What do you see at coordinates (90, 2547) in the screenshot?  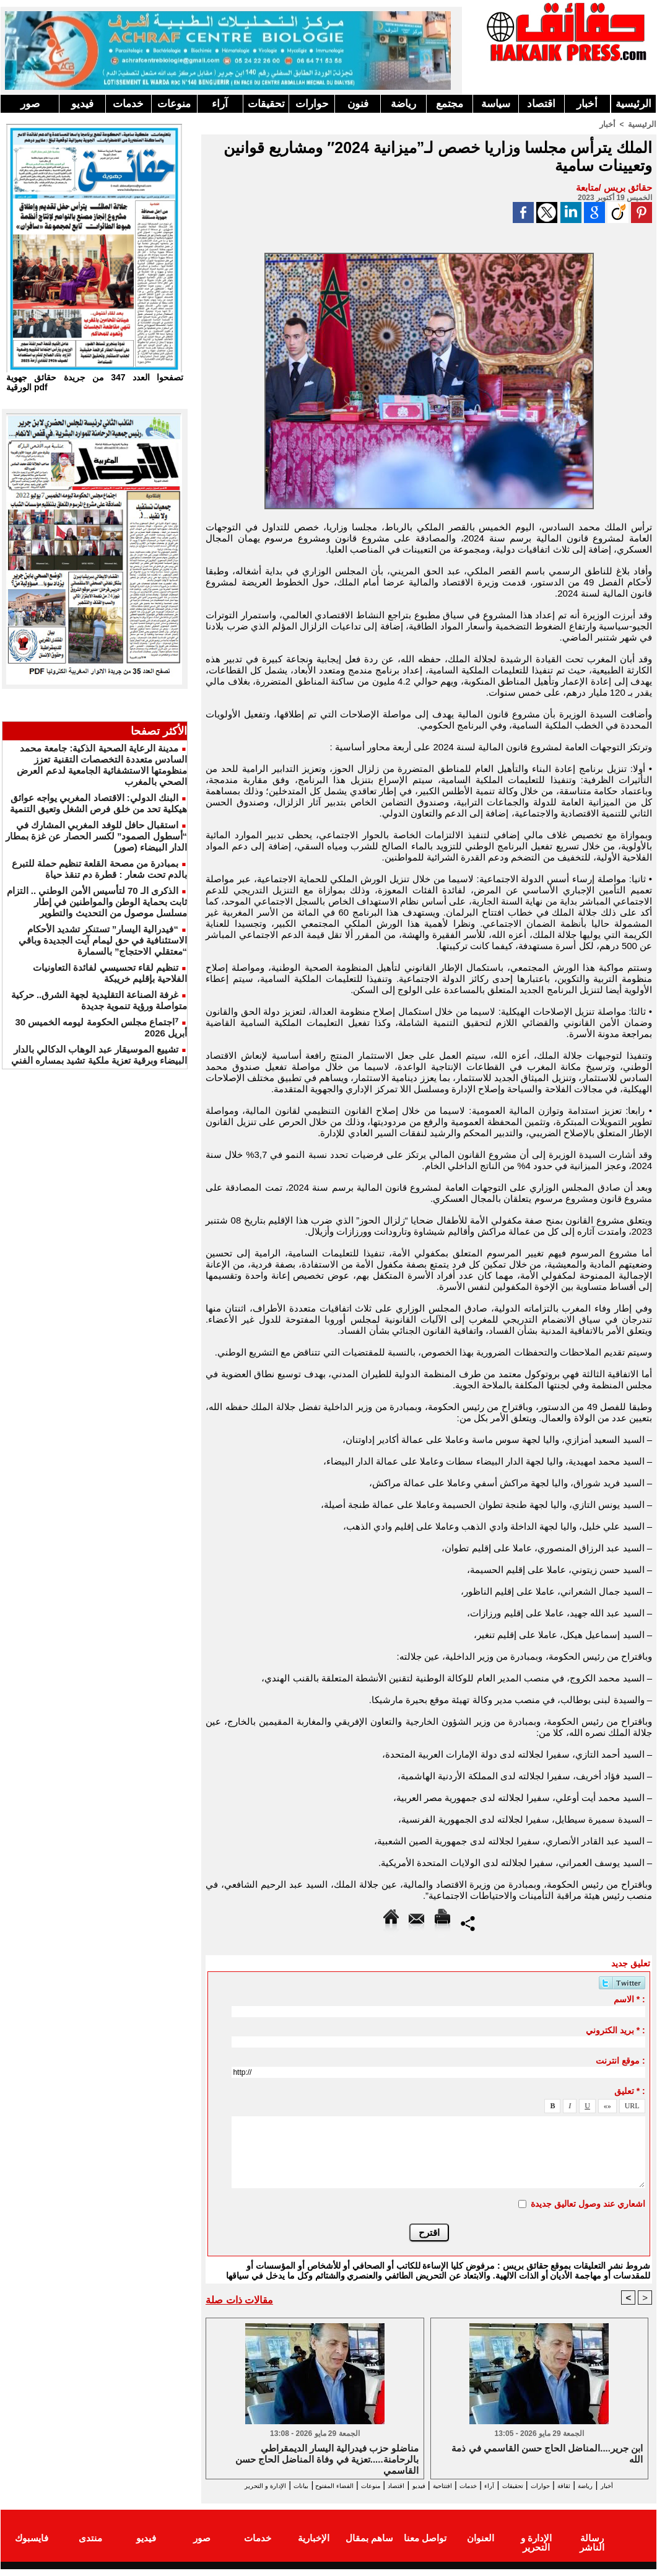 I see `منتدى` at bounding box center [90, 2547].